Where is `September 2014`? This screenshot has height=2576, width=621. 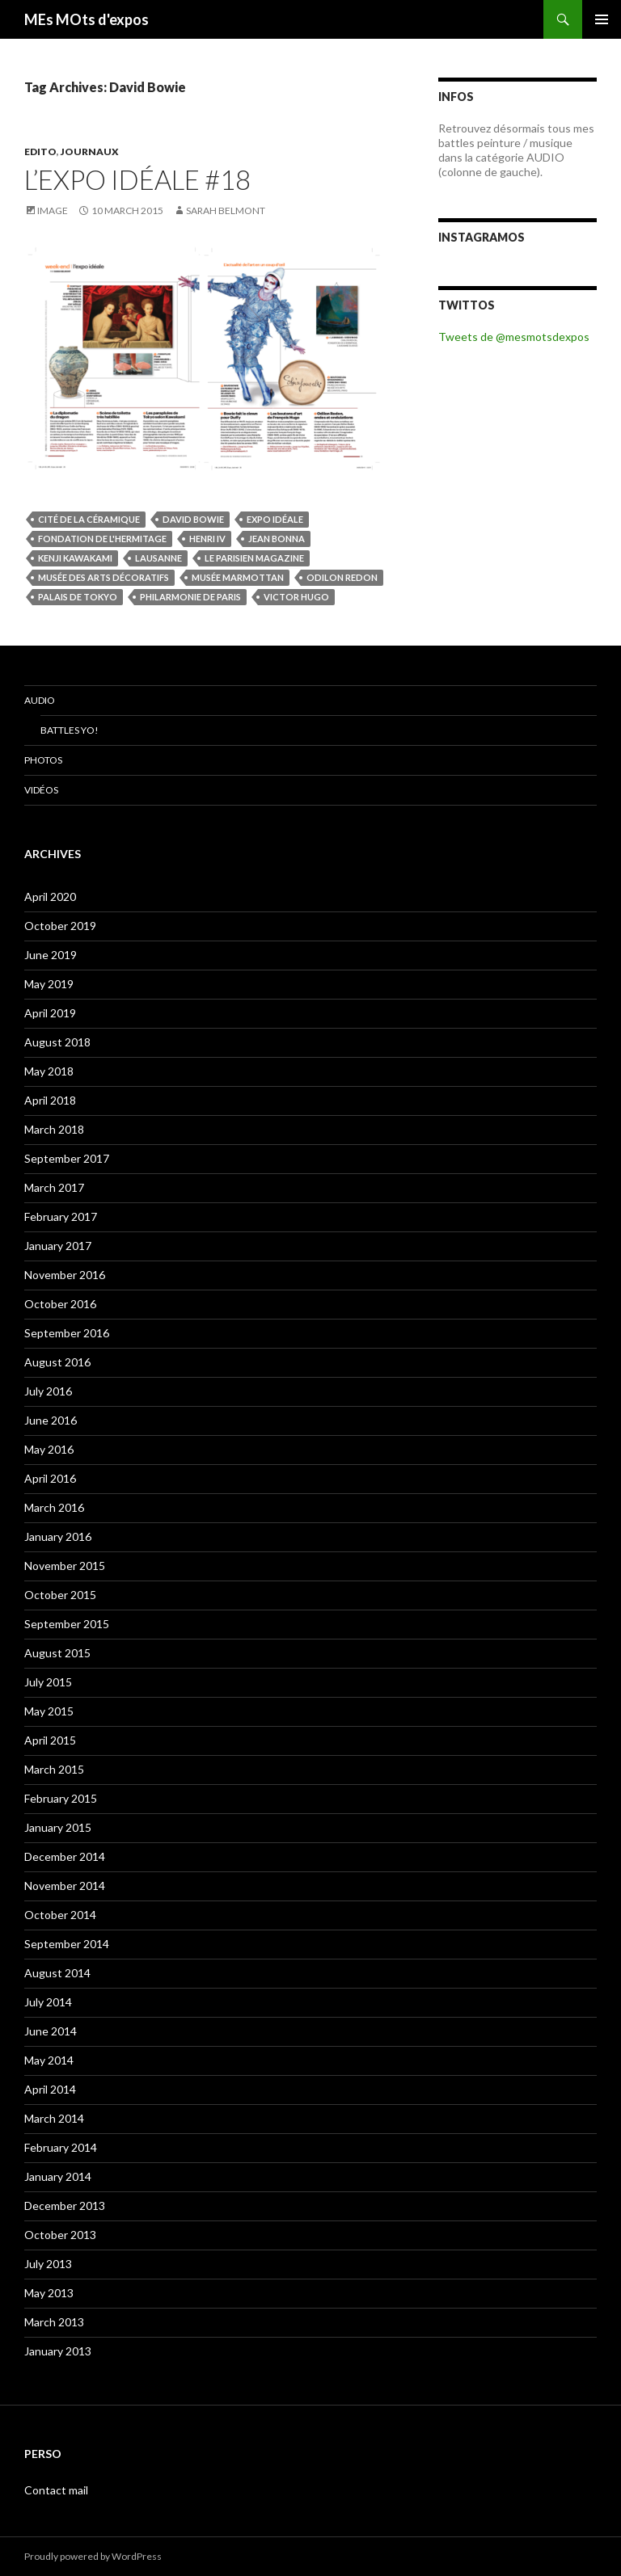
September 2014 is located at coordinates (66, 1944).